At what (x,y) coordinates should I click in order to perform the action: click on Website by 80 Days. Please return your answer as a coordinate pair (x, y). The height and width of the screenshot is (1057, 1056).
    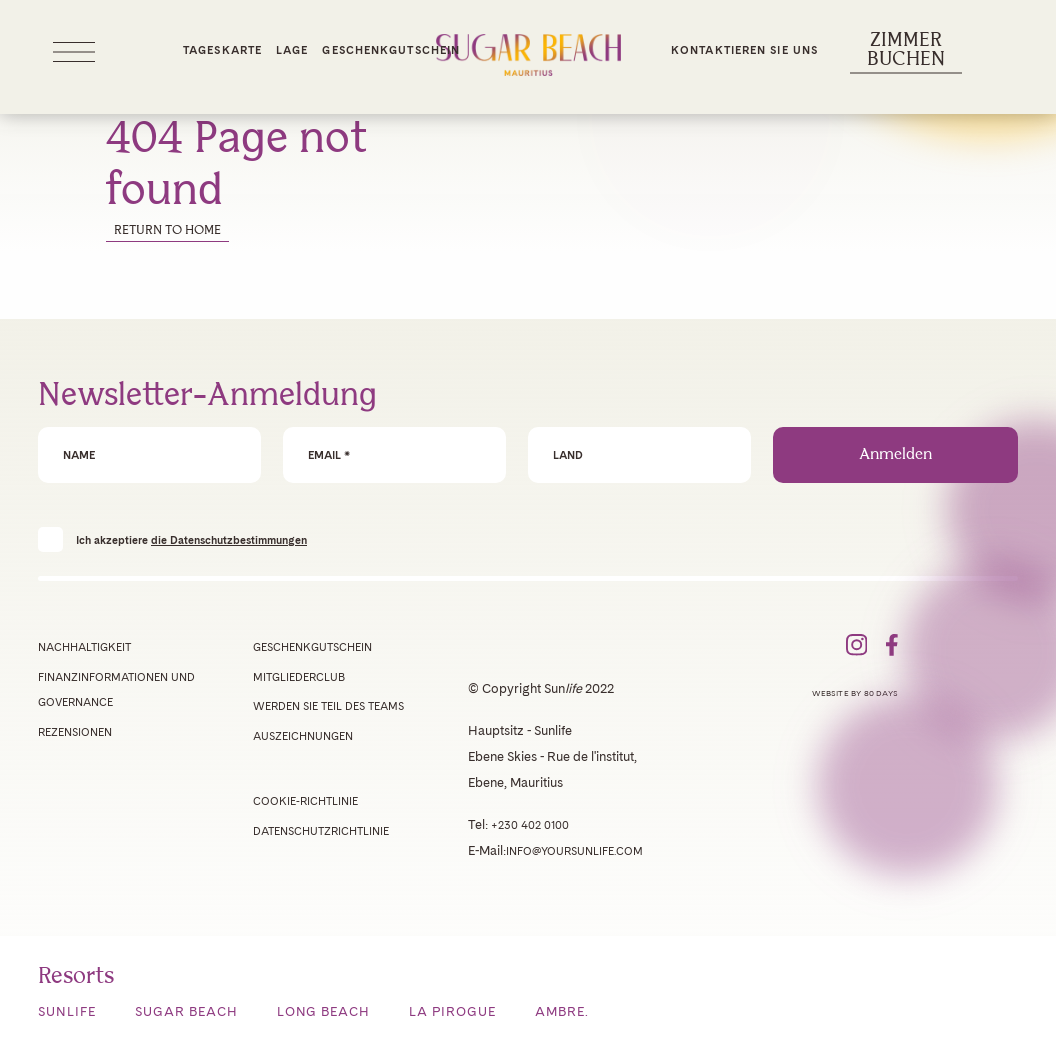
    Looking at the image, I should click on (855, 693).